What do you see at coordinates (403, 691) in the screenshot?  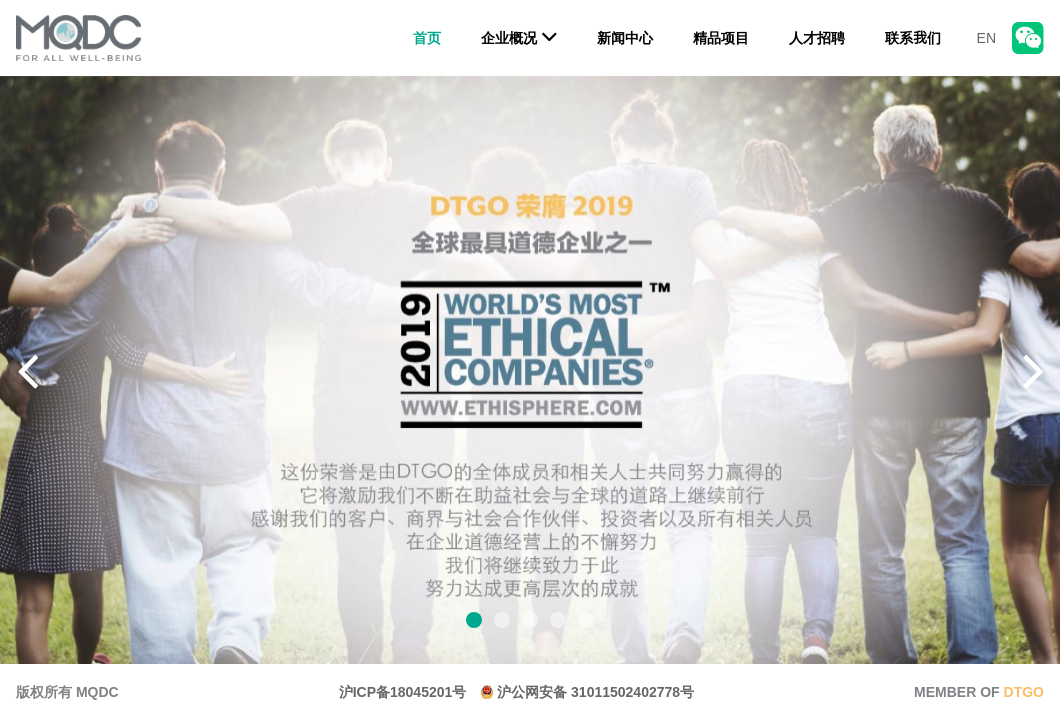 I see `沪ICP备18045201号` at bounding box center [403, 691].